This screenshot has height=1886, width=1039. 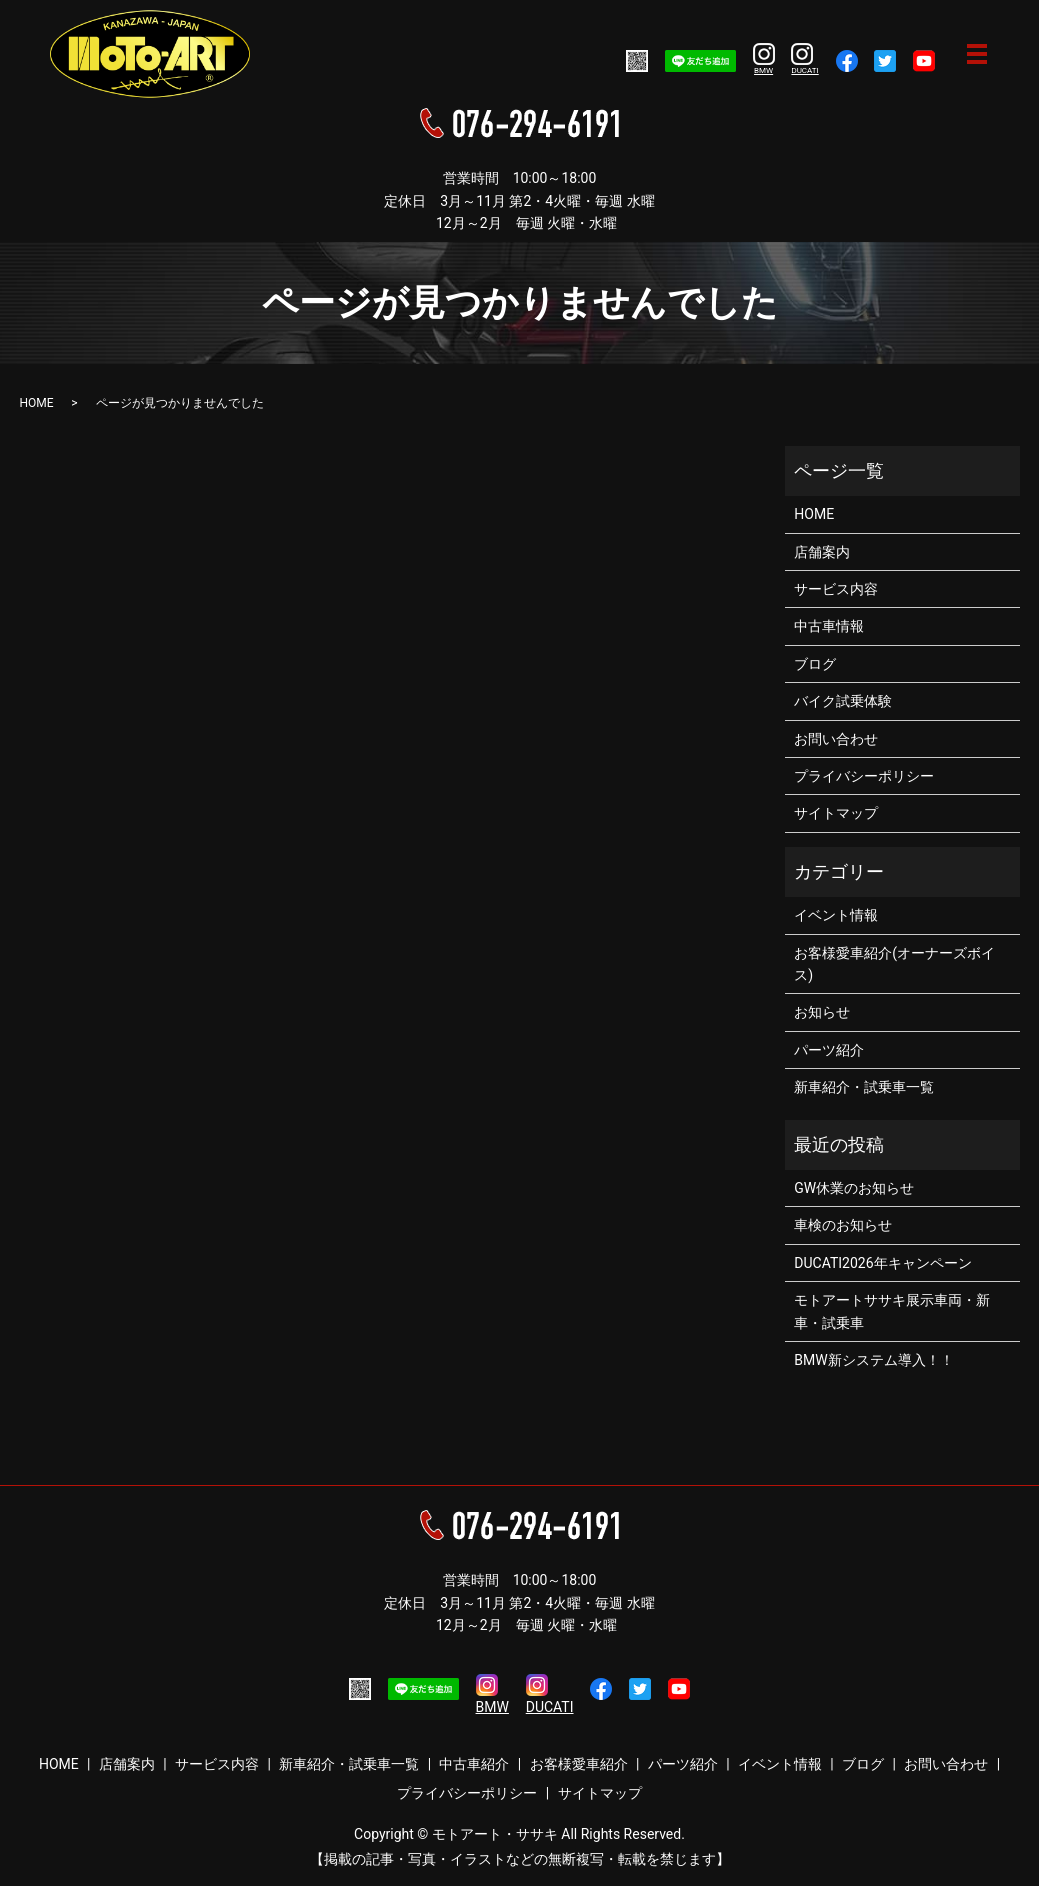 What do you see at coordinates (836, 813) in the screenshot?
I see `サイトマップ` at bounding box center [836, 813].